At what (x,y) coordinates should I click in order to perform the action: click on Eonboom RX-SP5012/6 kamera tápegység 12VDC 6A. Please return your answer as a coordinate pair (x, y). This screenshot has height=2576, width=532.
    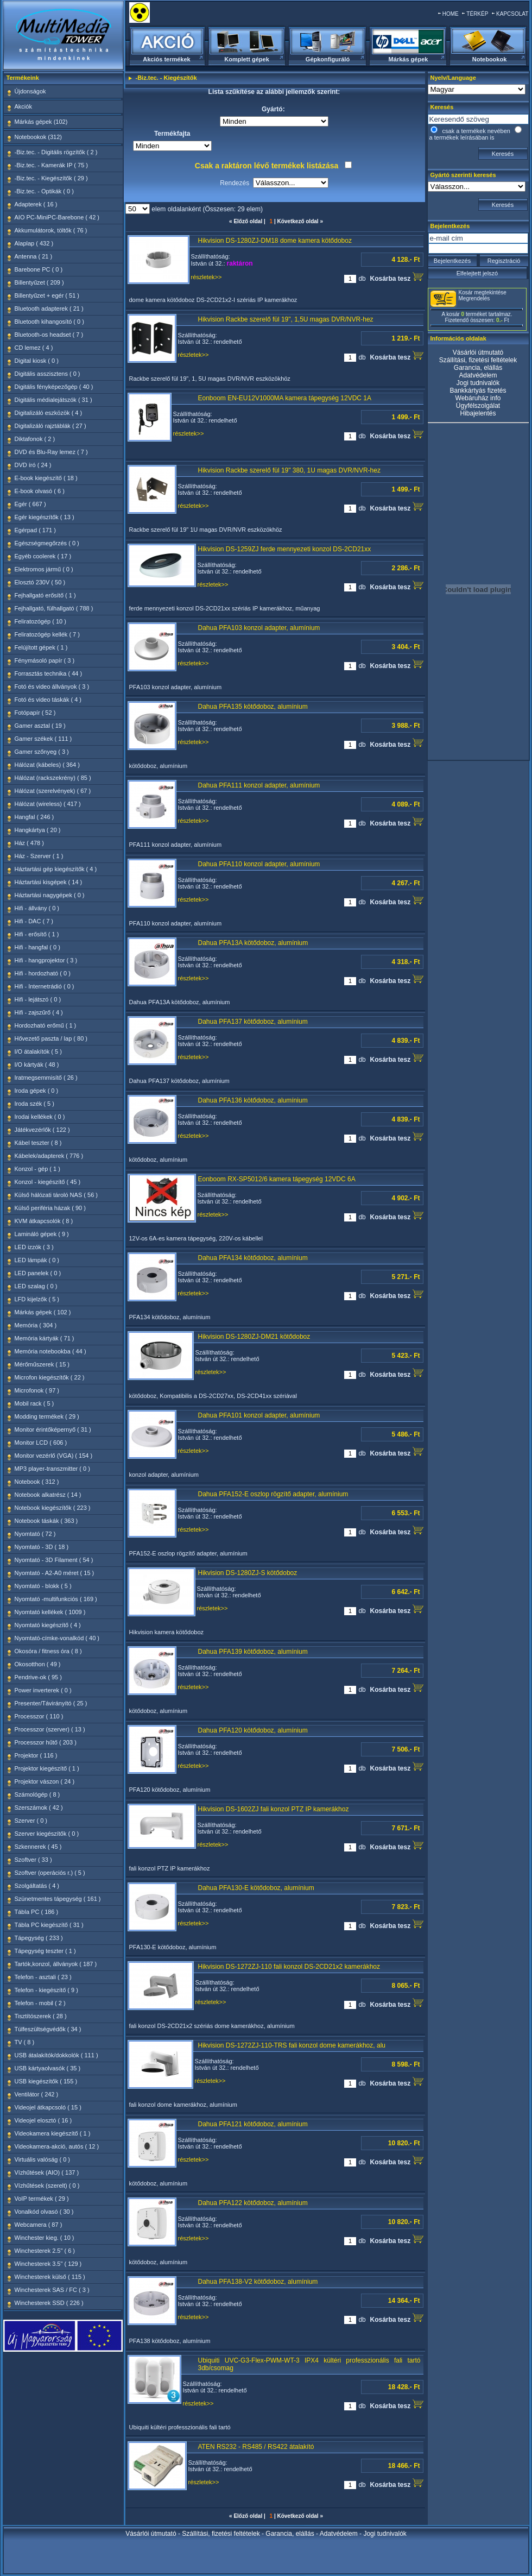
    Looking at the image, I should click on (277, 1179).